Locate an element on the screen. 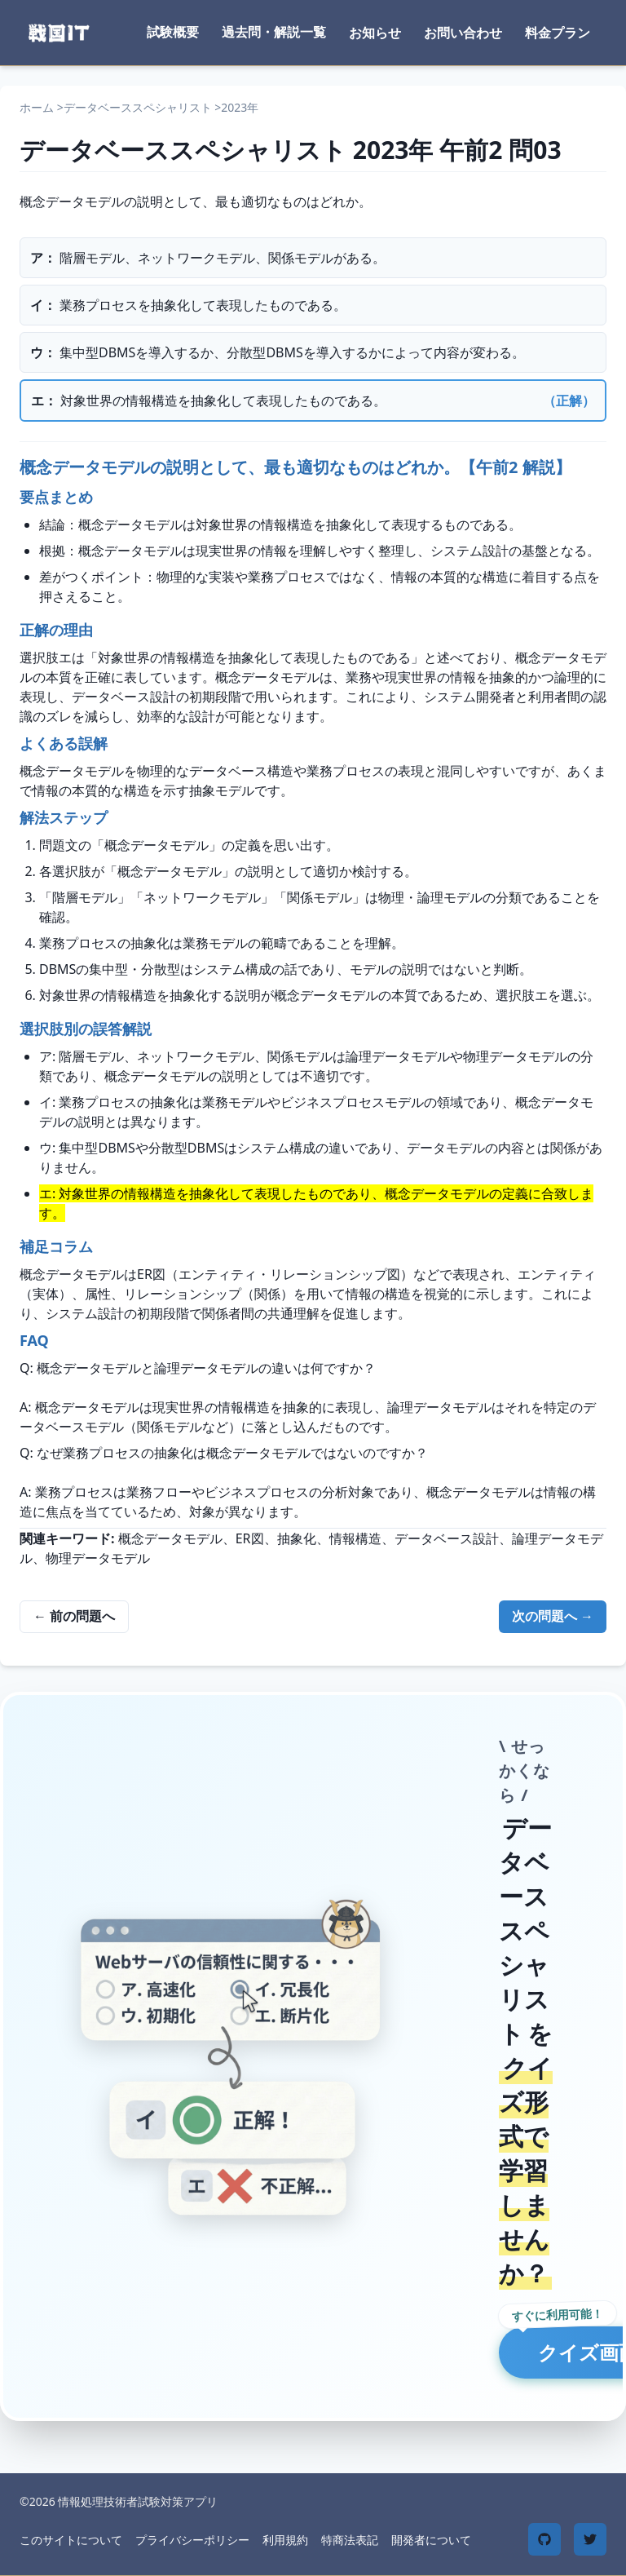 The width and height of the screenshot is (626, 2576). 料金プラン is located at coordinates (557, 33).